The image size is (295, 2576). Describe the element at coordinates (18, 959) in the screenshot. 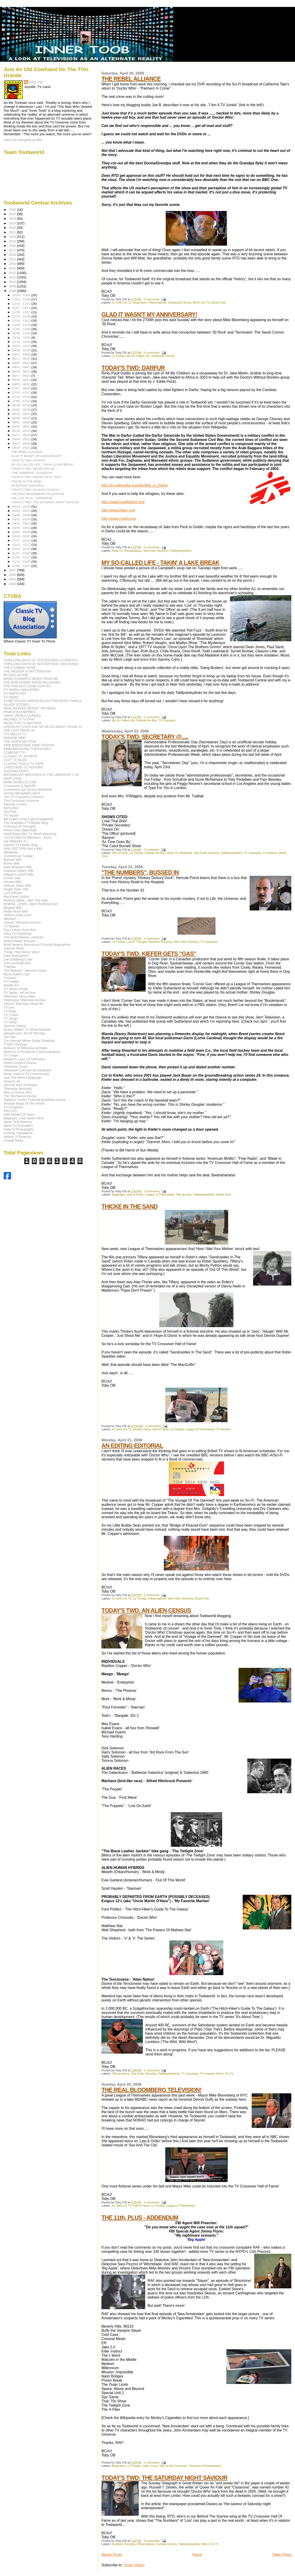

I see `Lee Goldberg's Site` at that location.